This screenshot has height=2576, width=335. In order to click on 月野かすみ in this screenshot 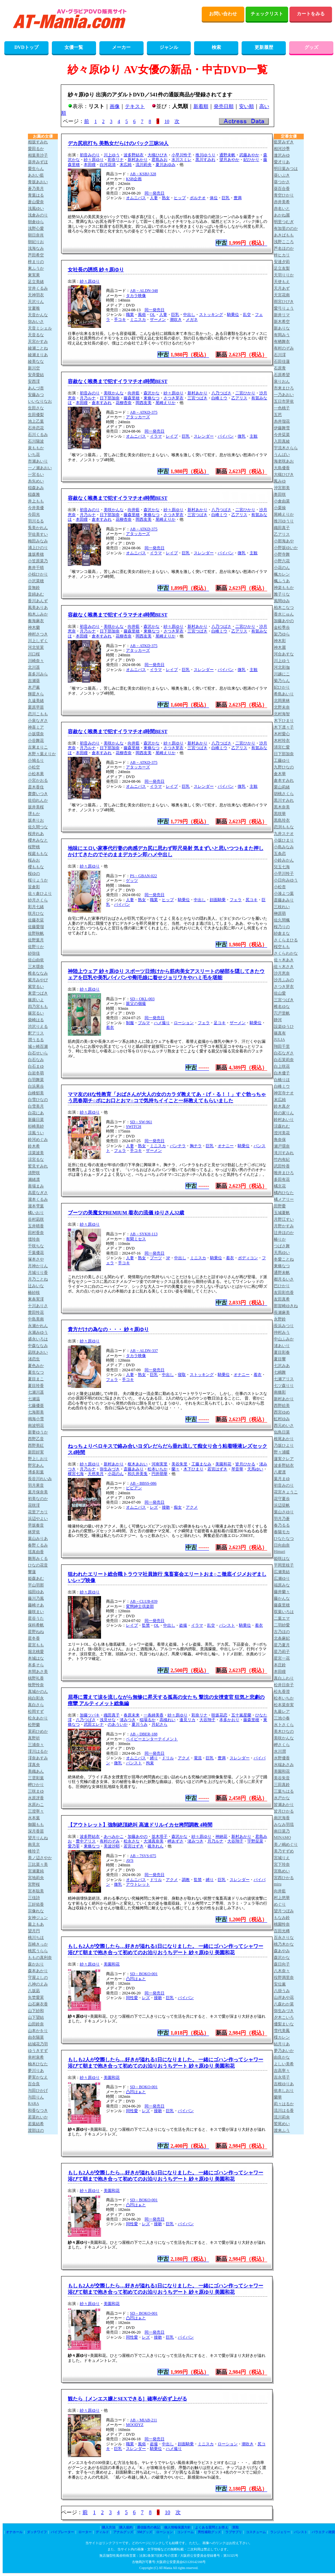, I will do `click(284, 1226)`.